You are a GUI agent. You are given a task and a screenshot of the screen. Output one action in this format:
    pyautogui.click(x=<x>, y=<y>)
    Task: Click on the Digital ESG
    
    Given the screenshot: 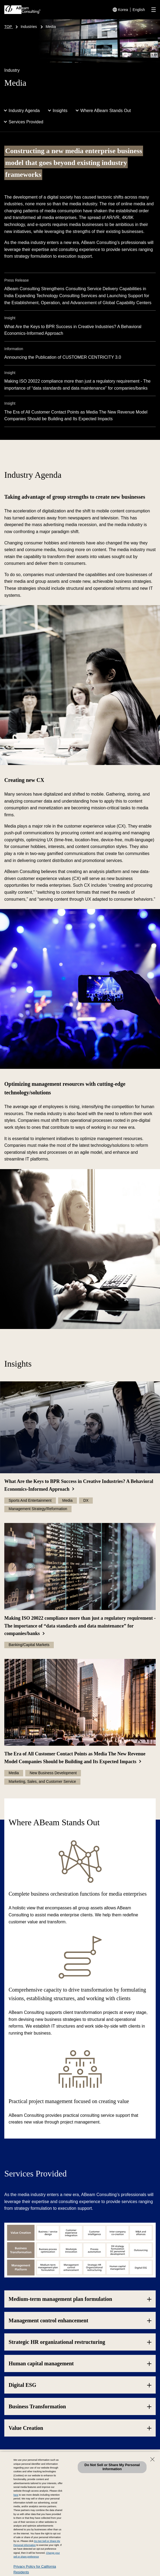 What is the action you would take?
    pyautogui.click(x=22, y=2385)
    